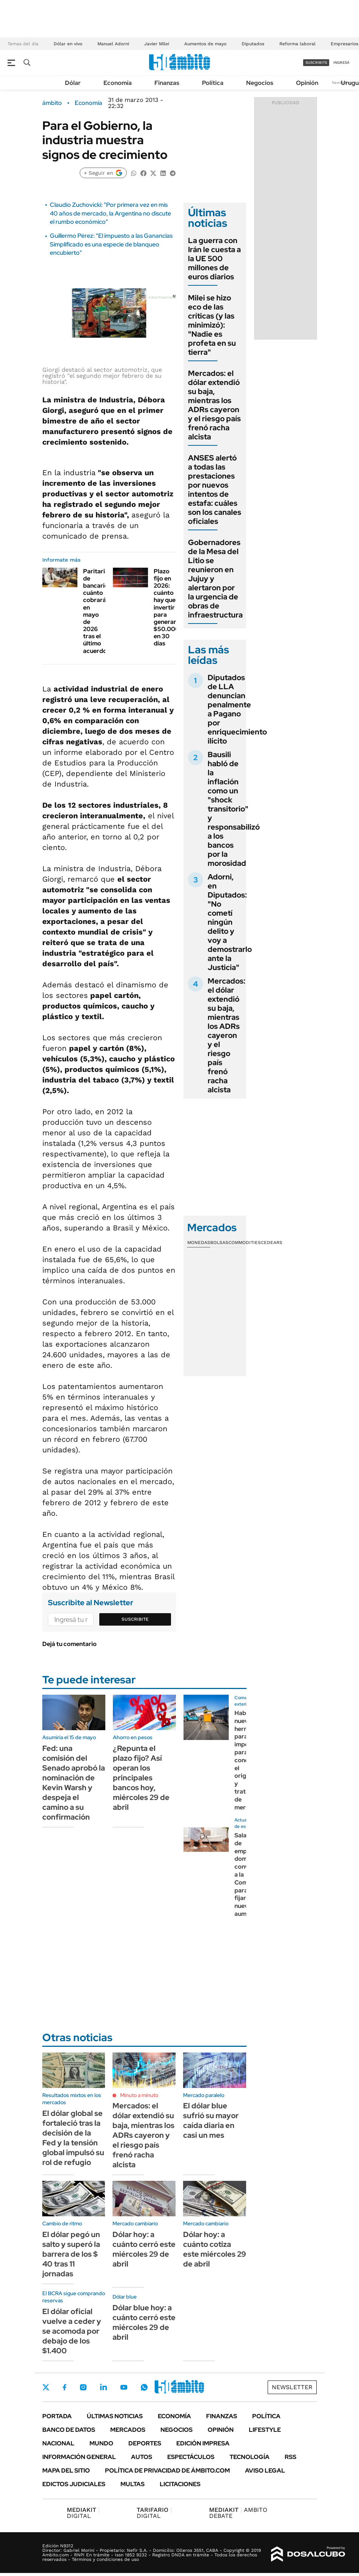  Describe the element at coordinates (113, 43) in the screenshot. I see `Manuel Adorni` at that location.